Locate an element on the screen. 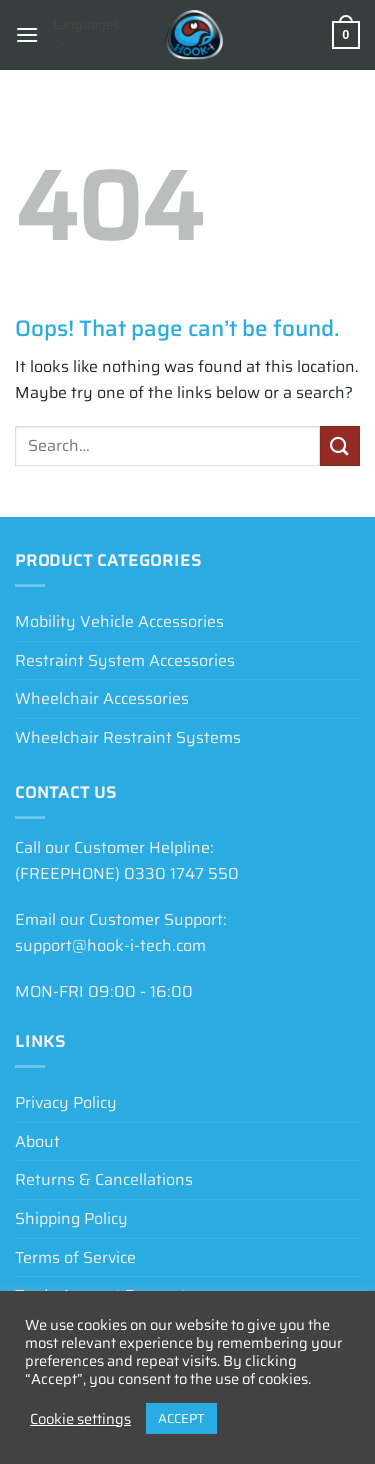 This screenshot has width=375, height=1464. Returns & Cancellations is located at coordinates (104, 1179).